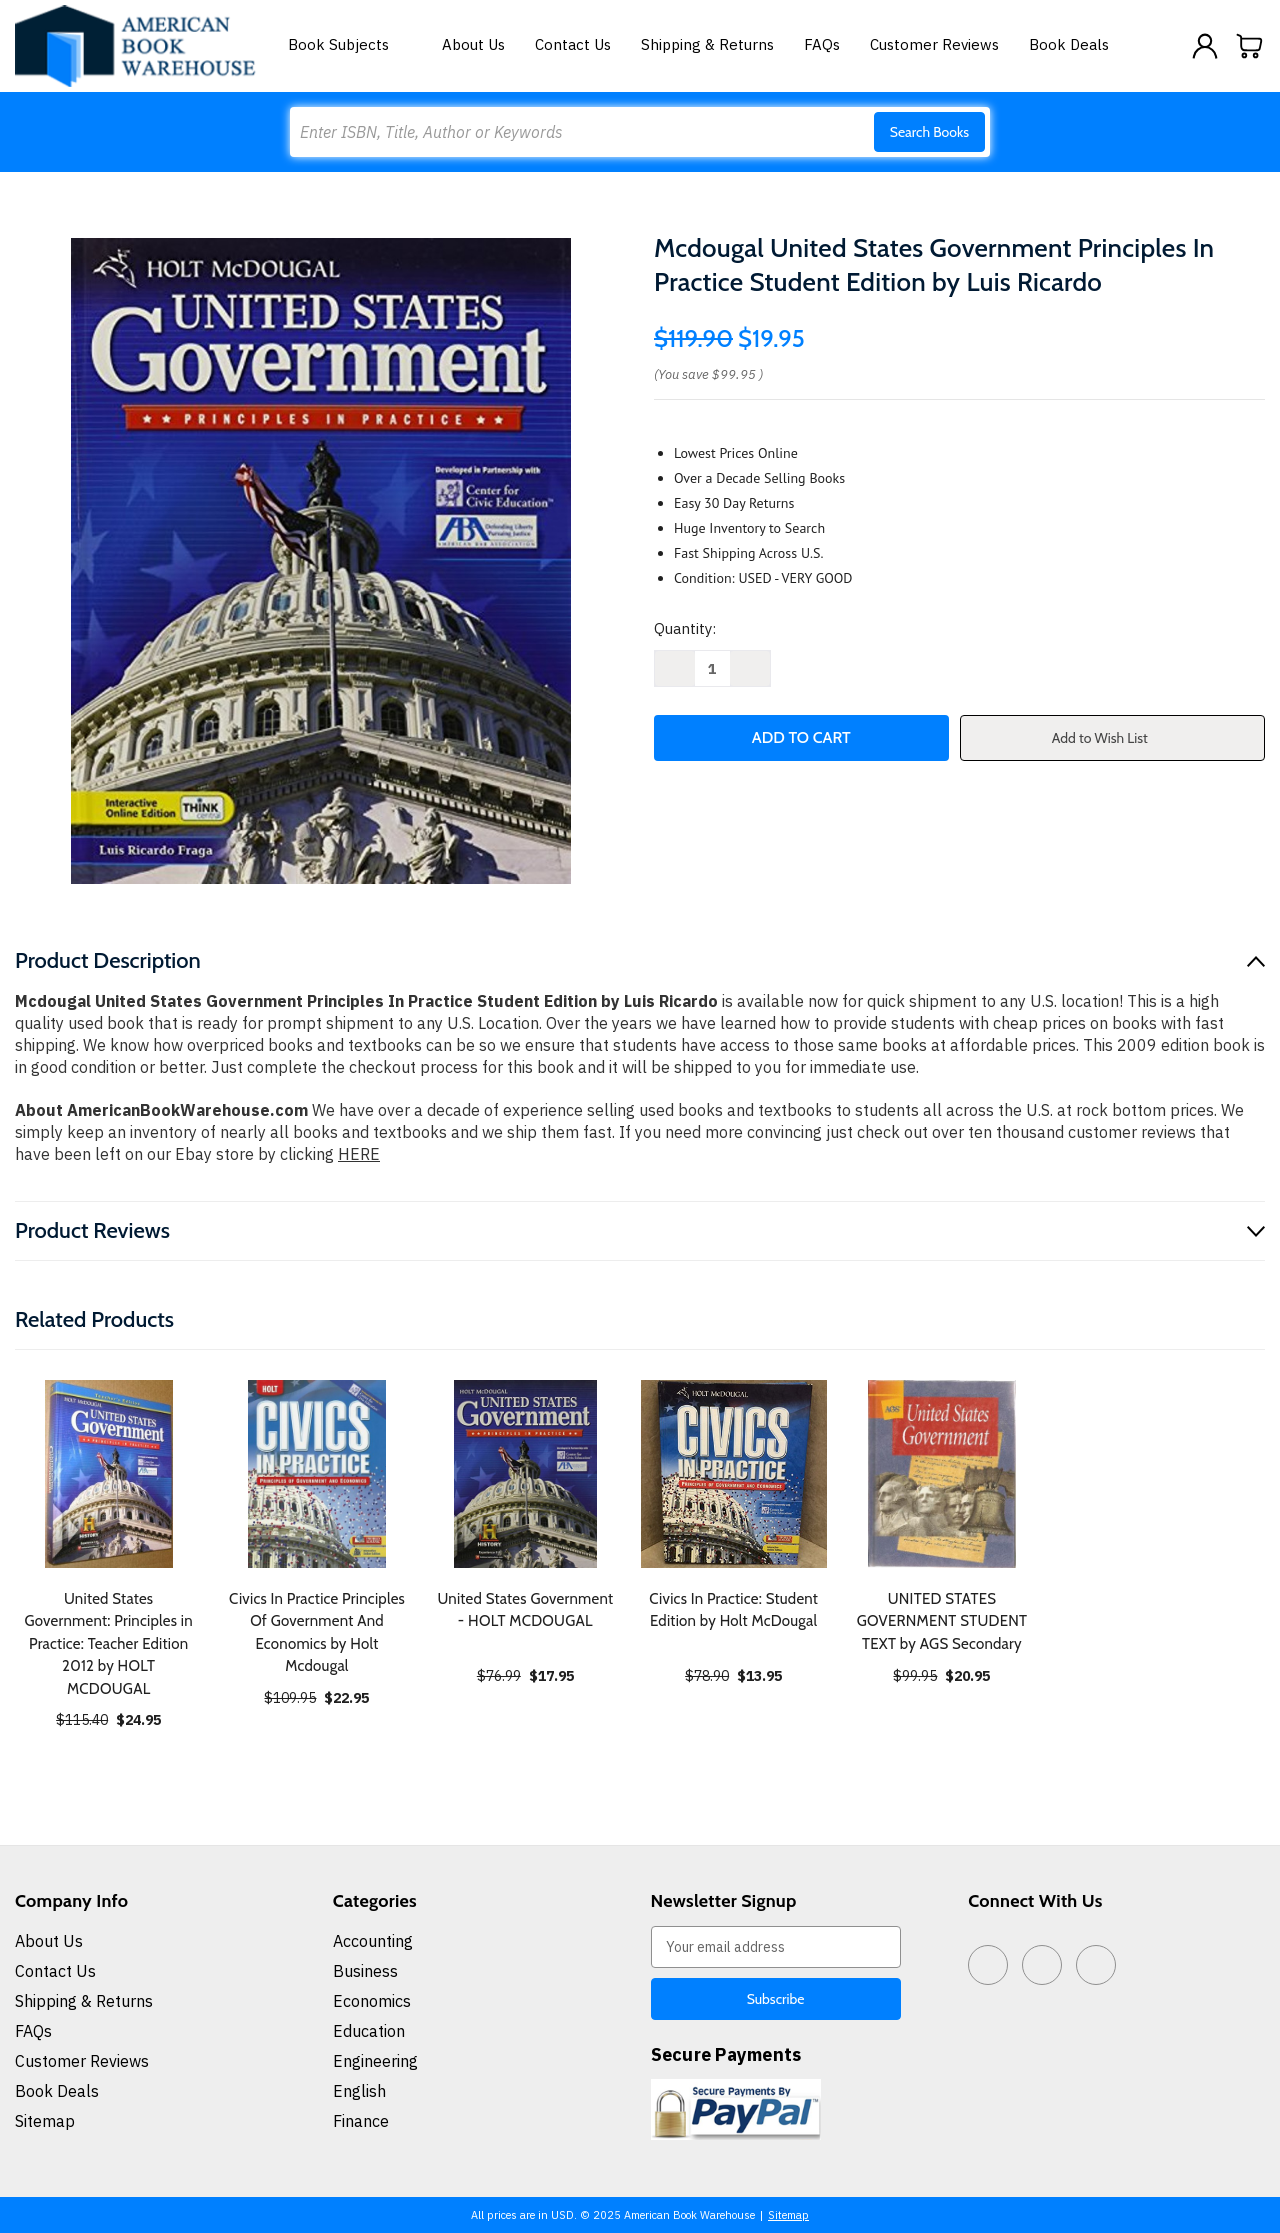  I want to click on Engineering, so click(375, 2061).